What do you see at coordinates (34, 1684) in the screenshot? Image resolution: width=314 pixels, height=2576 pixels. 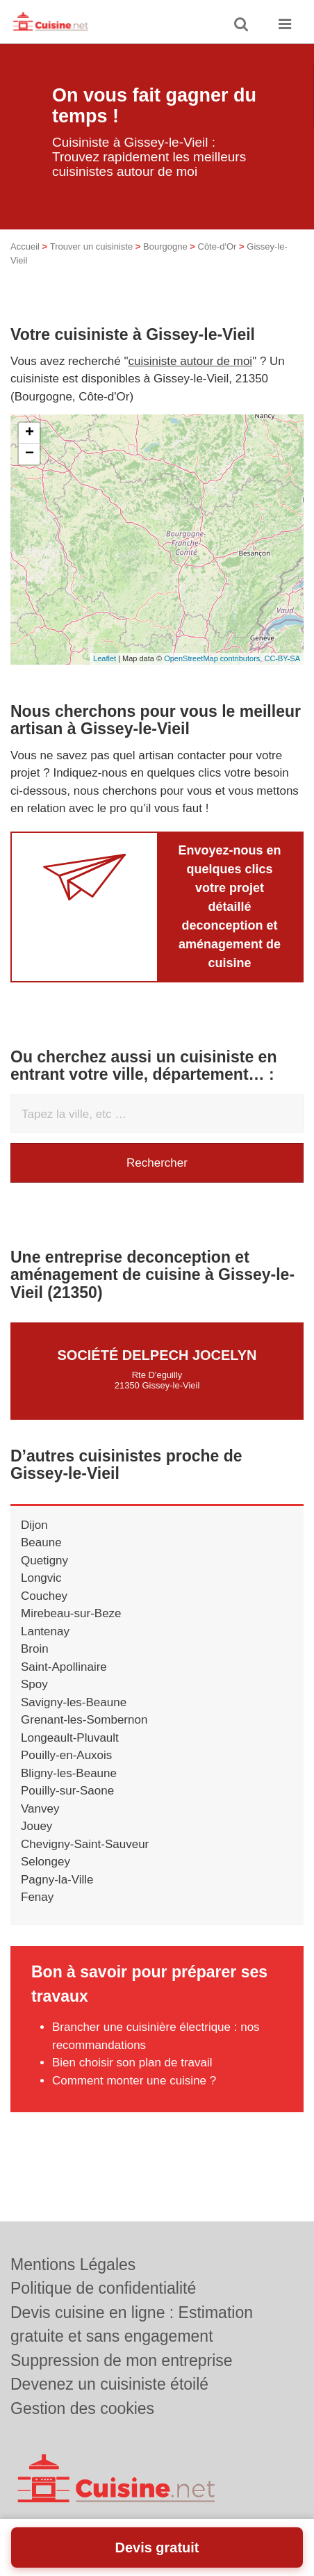 I see `Spoy` at bounding box center [34, 1684].